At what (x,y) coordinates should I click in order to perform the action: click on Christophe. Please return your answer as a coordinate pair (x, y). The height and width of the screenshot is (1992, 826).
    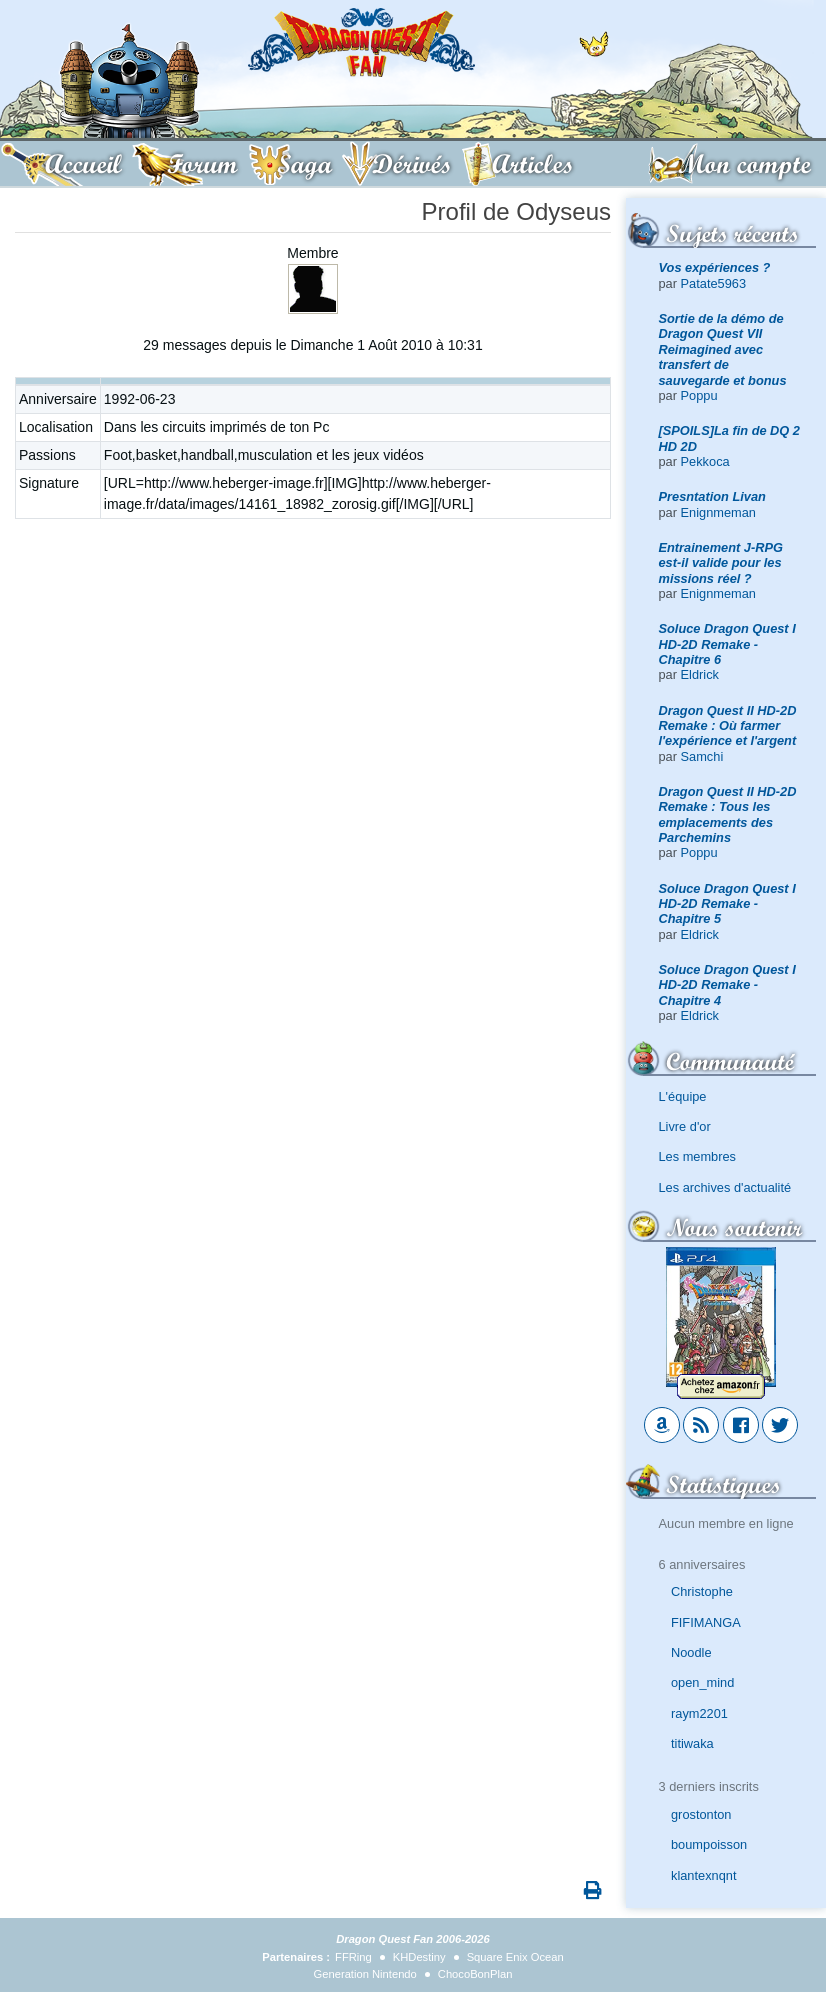
    Looking at the image, I should click on (702, 1591).